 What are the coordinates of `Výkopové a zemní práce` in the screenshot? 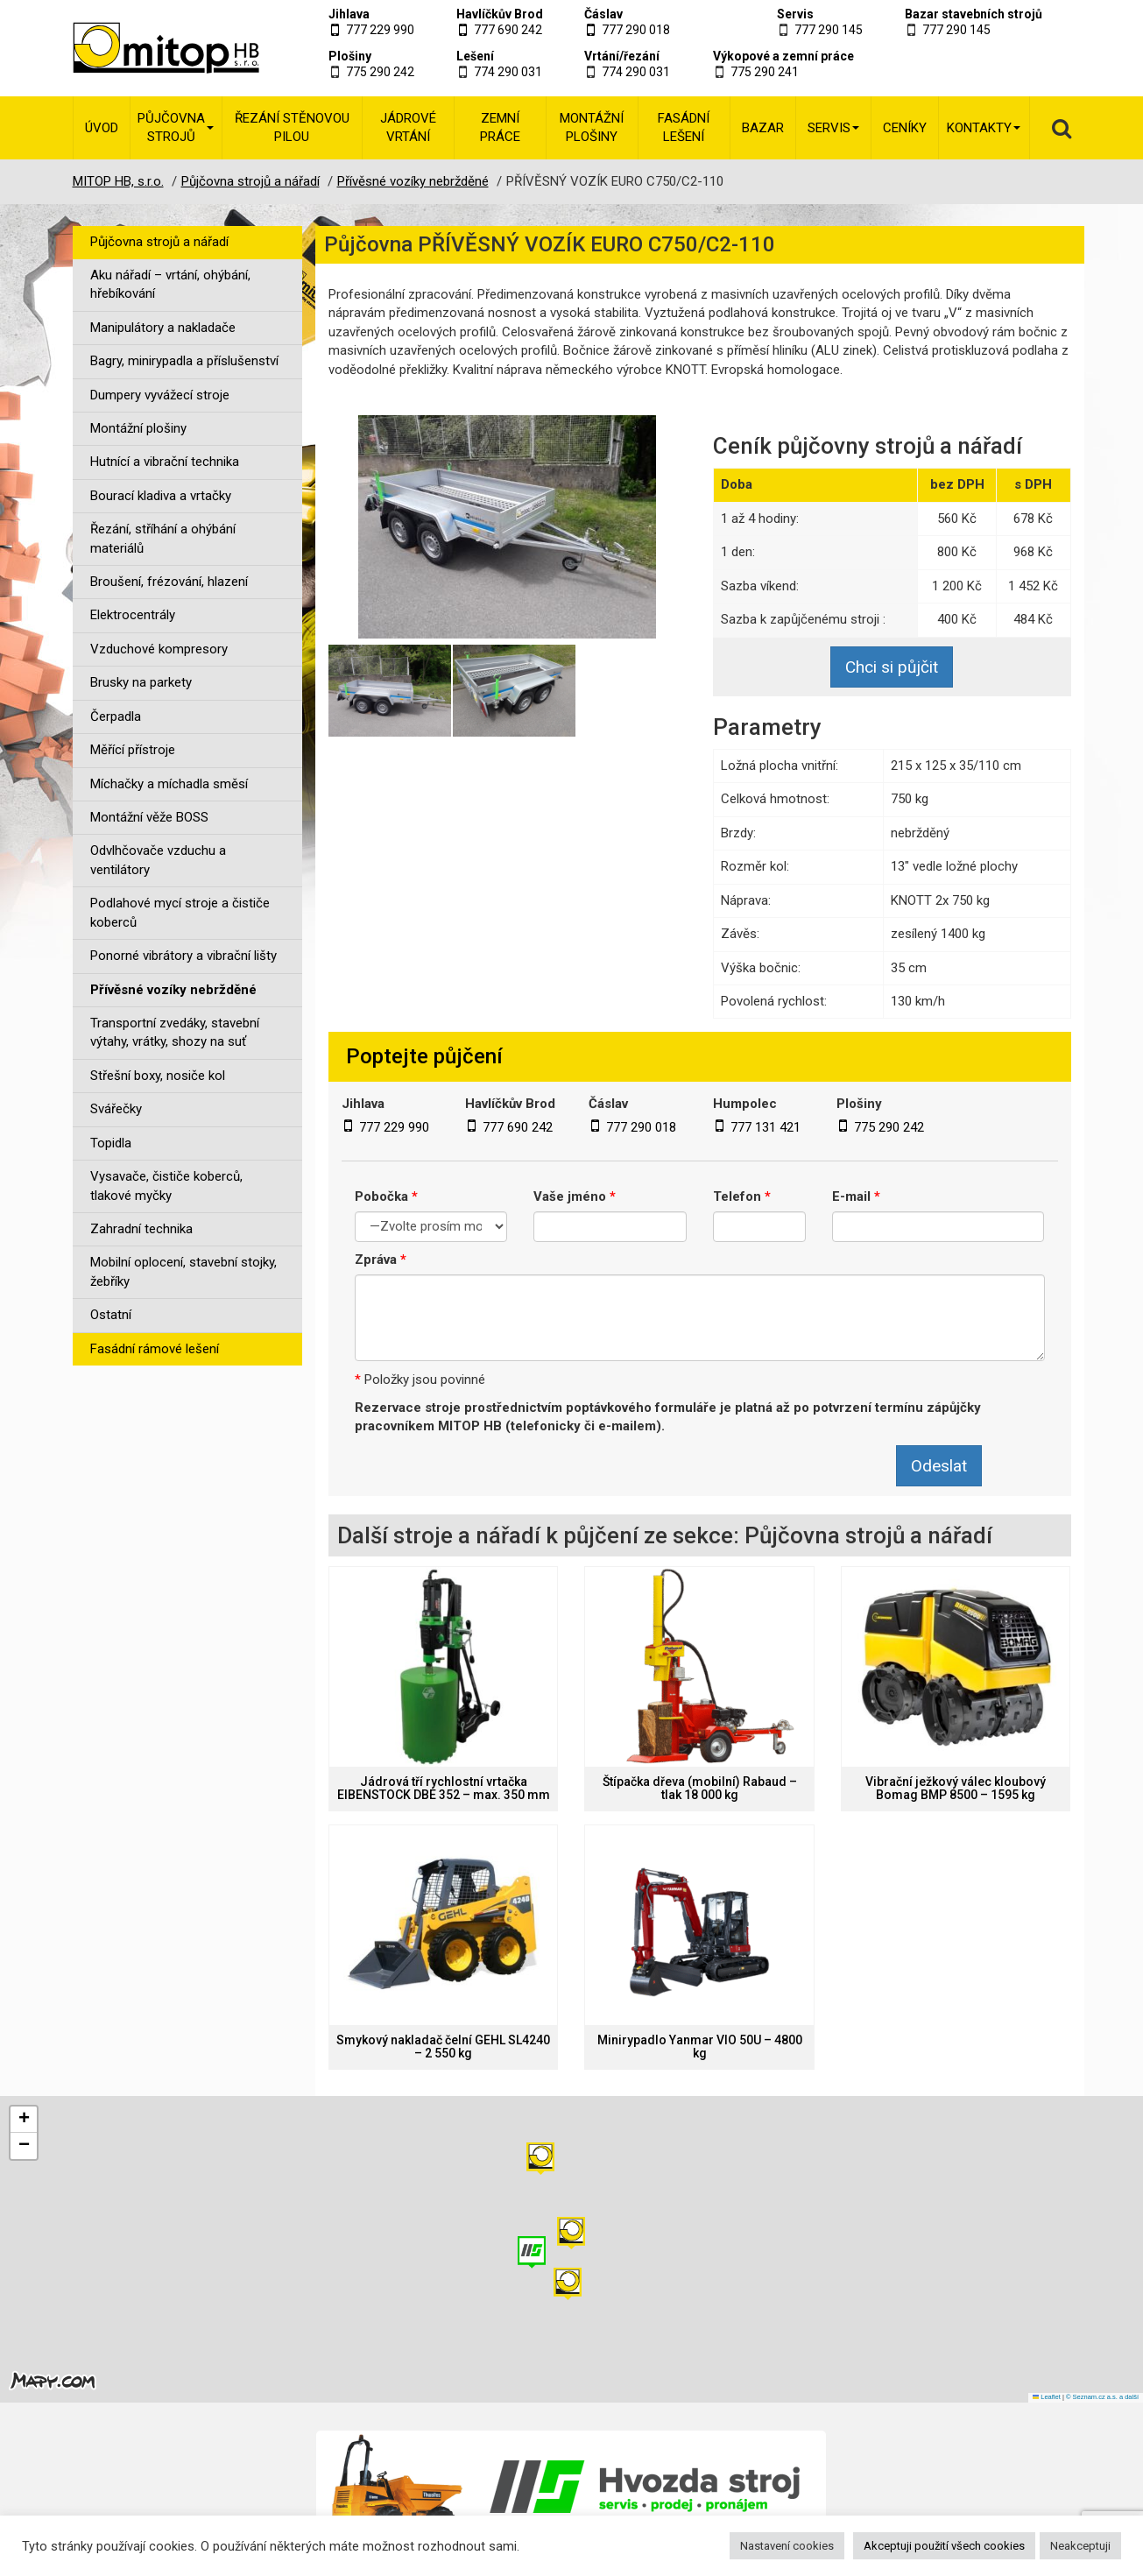 It's located at (783, 56).